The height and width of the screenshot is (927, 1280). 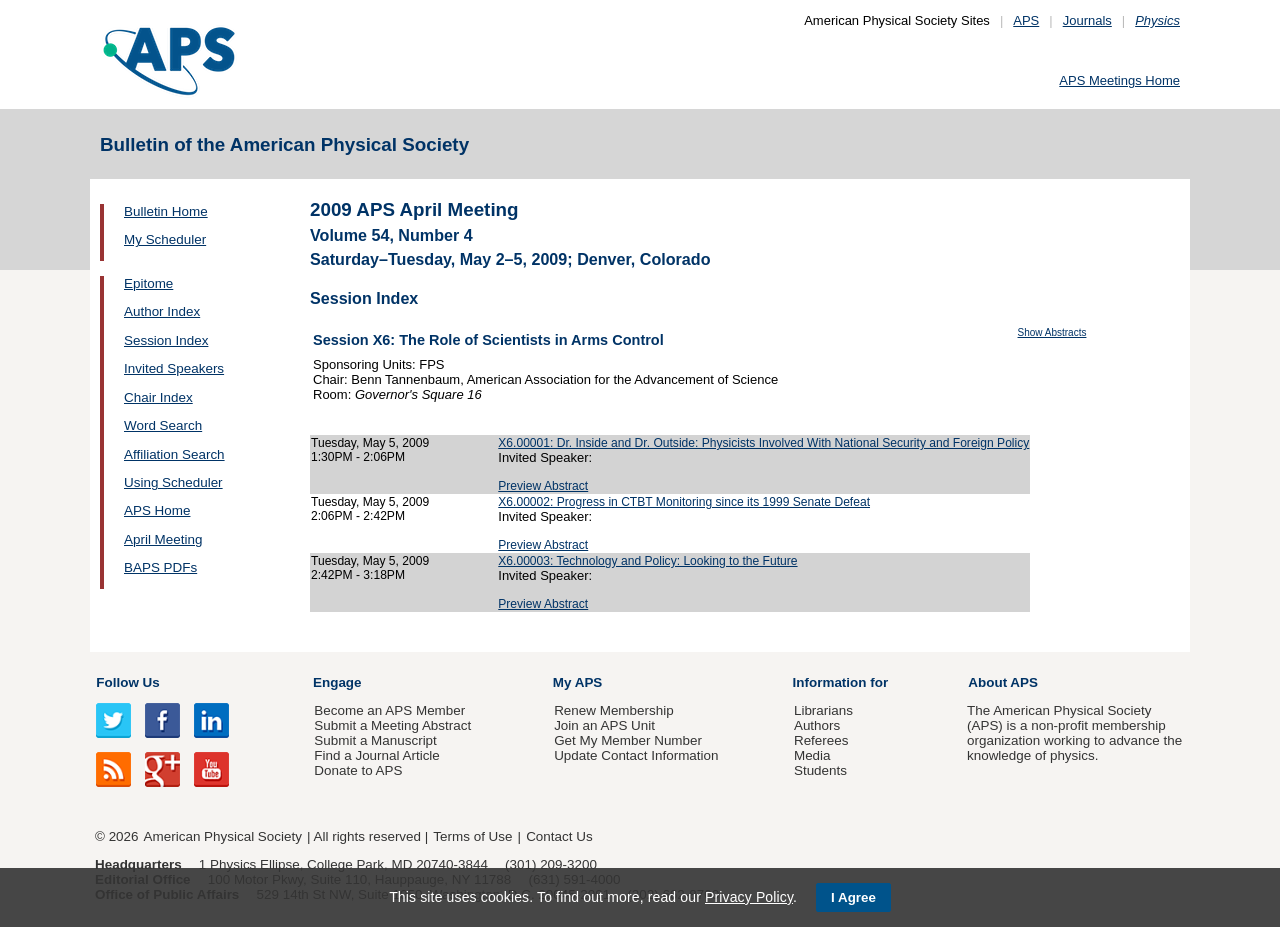 I want to click on Update Contact Information, so click(x=636, y=755).